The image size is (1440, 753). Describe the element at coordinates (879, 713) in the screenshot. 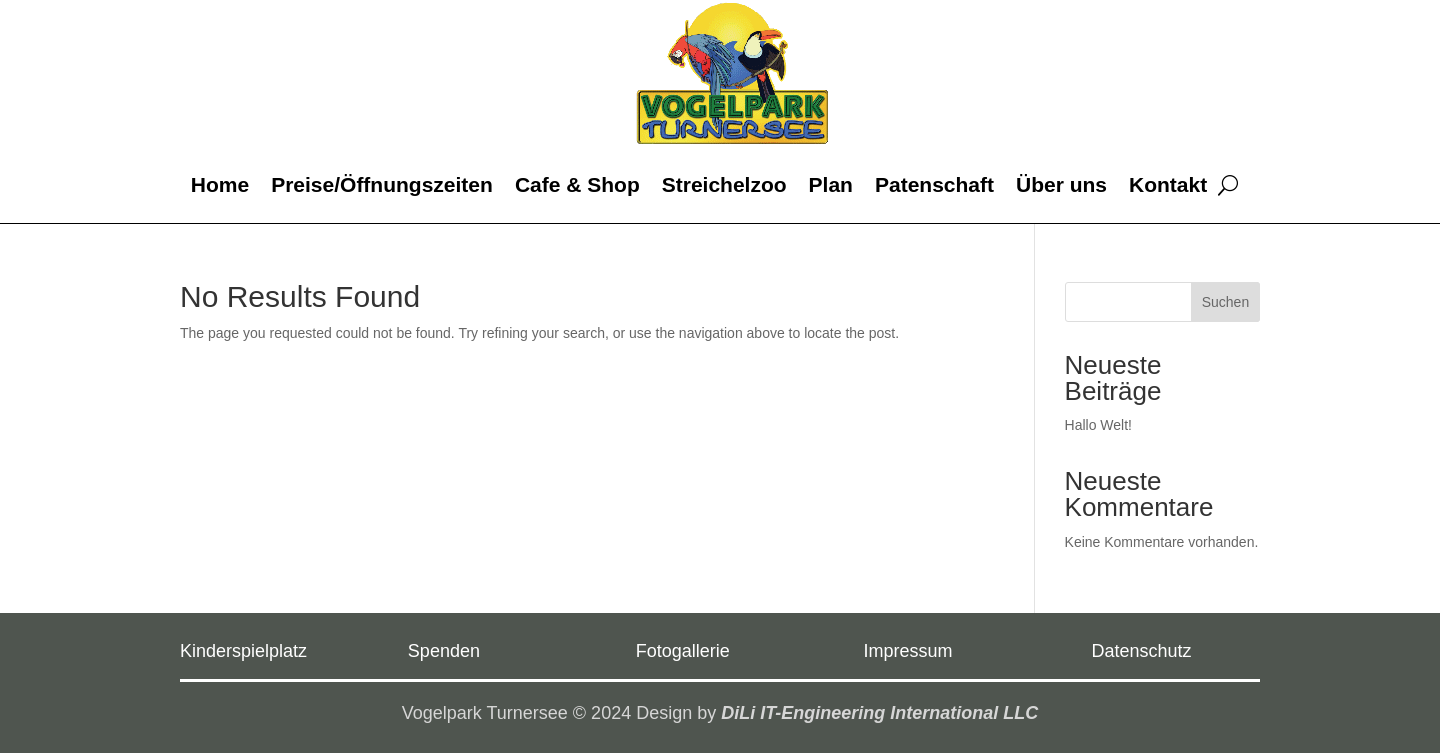

I see `DiLi IT-Engineering International LLC` at that location.